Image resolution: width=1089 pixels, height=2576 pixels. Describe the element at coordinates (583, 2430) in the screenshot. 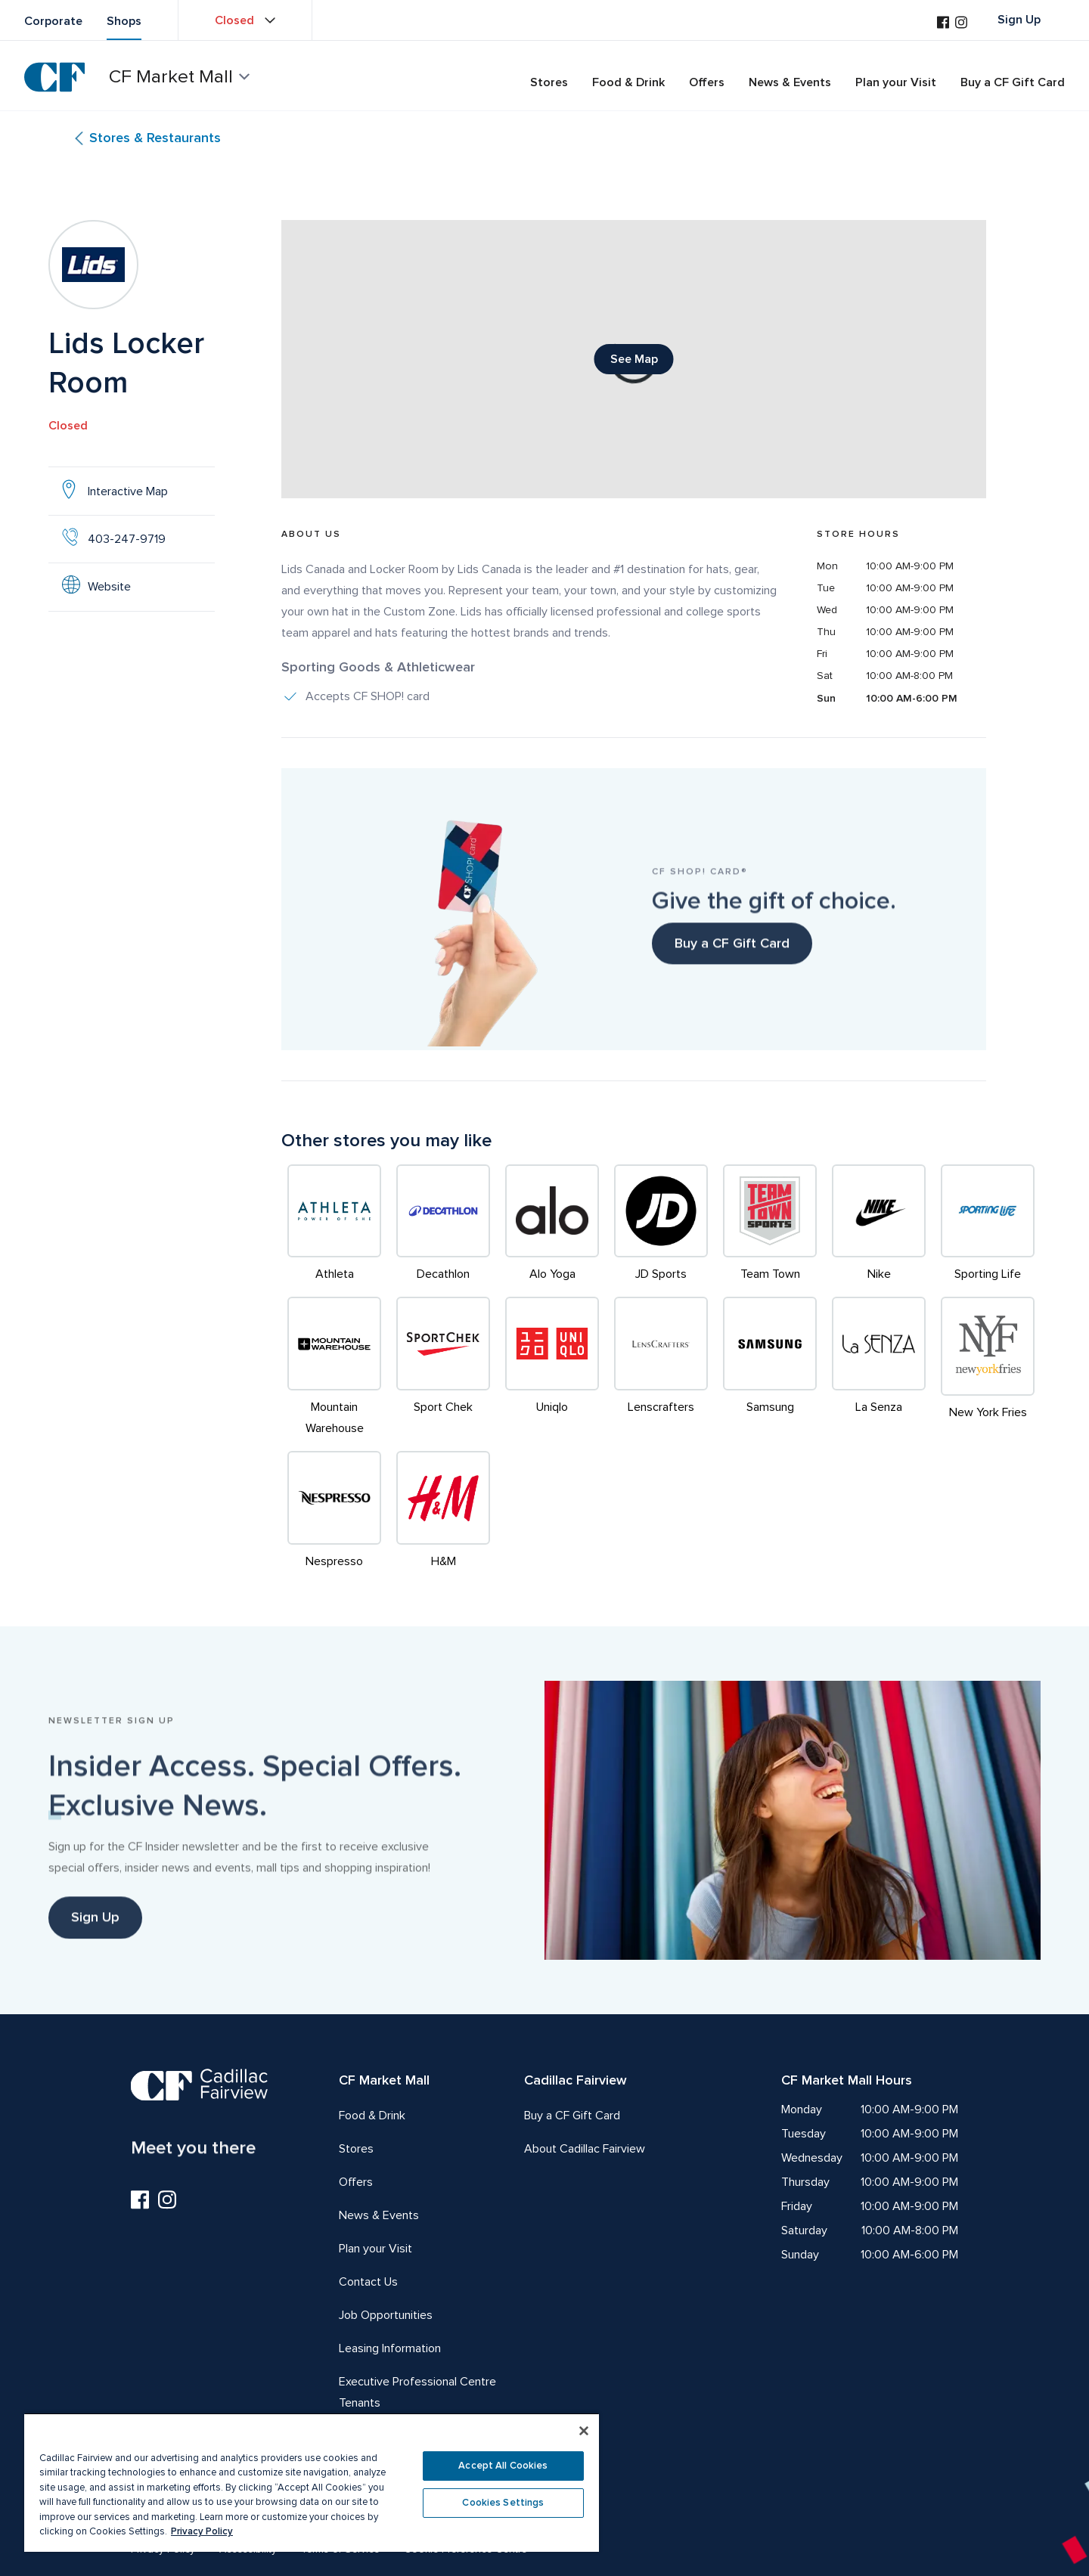

I see `[Close]` at that location.